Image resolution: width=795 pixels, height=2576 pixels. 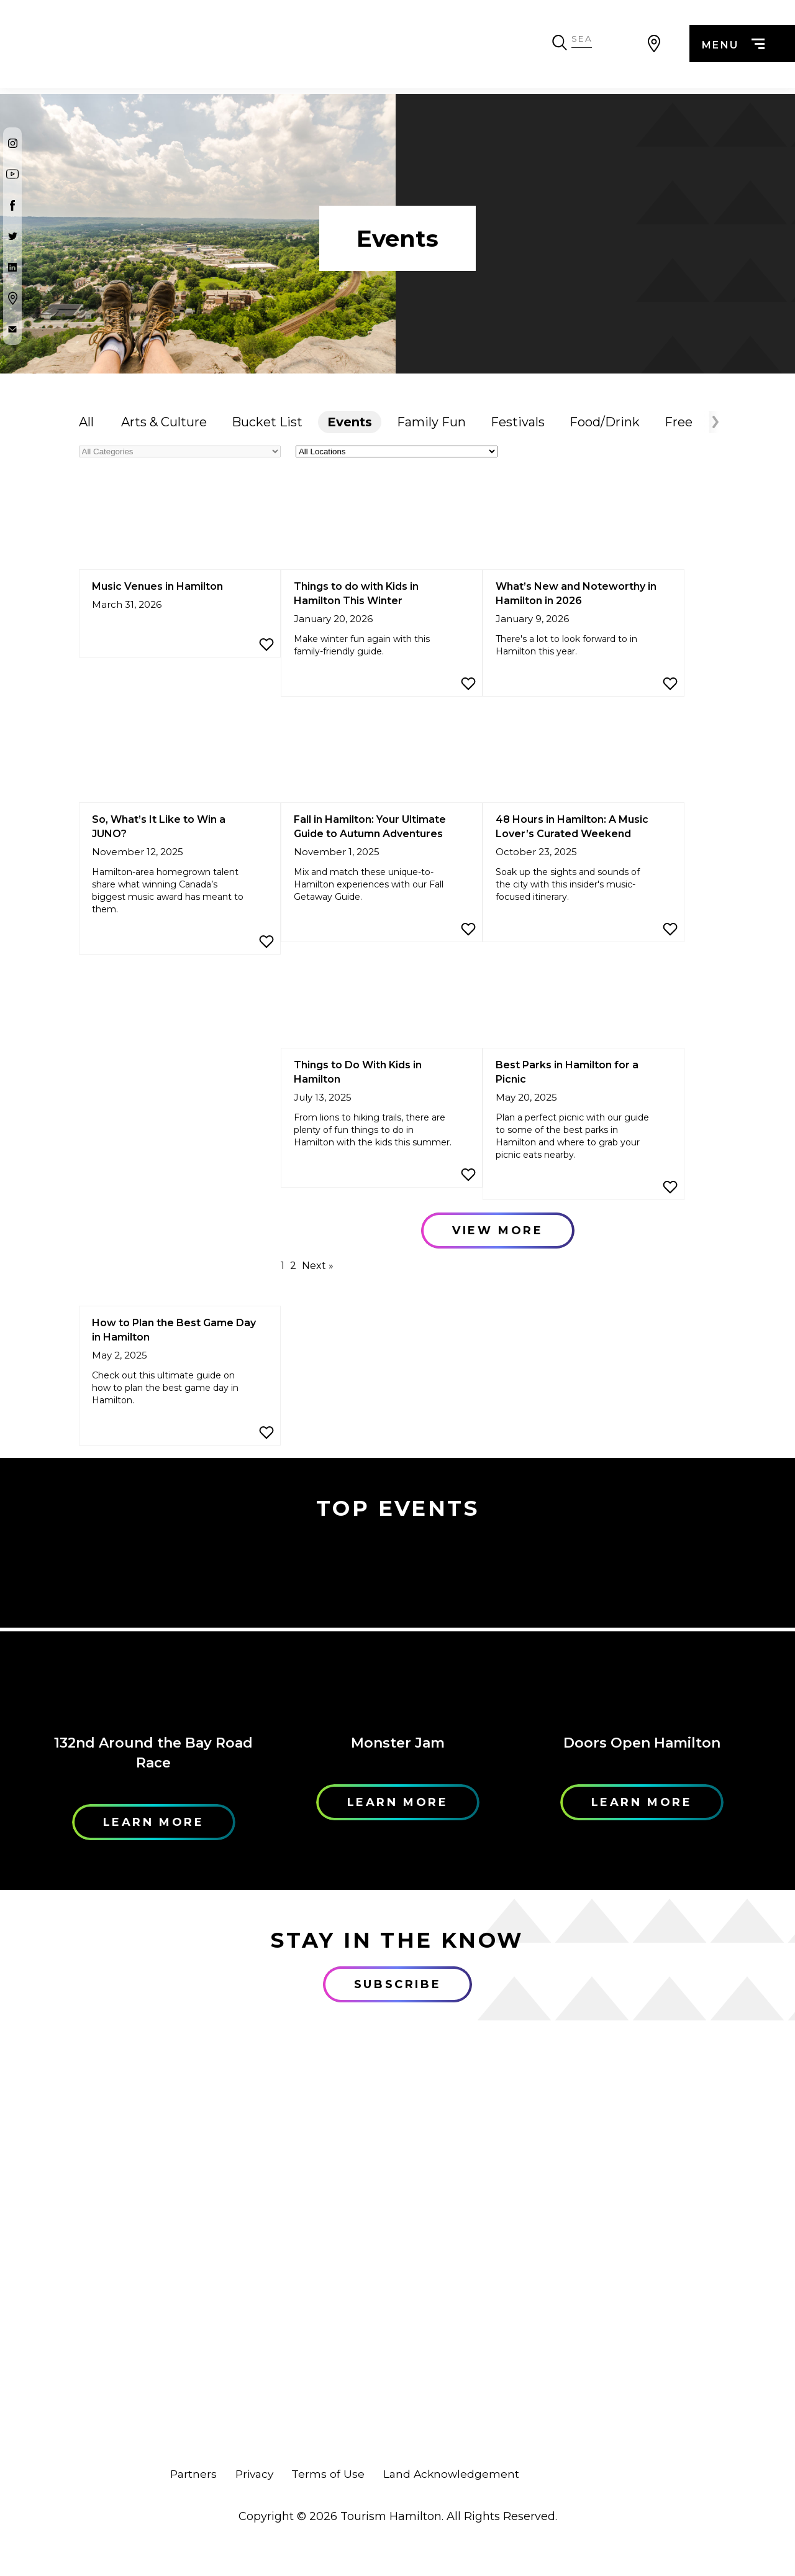 I want to click on [Facebook], so click(x=12, y=205).